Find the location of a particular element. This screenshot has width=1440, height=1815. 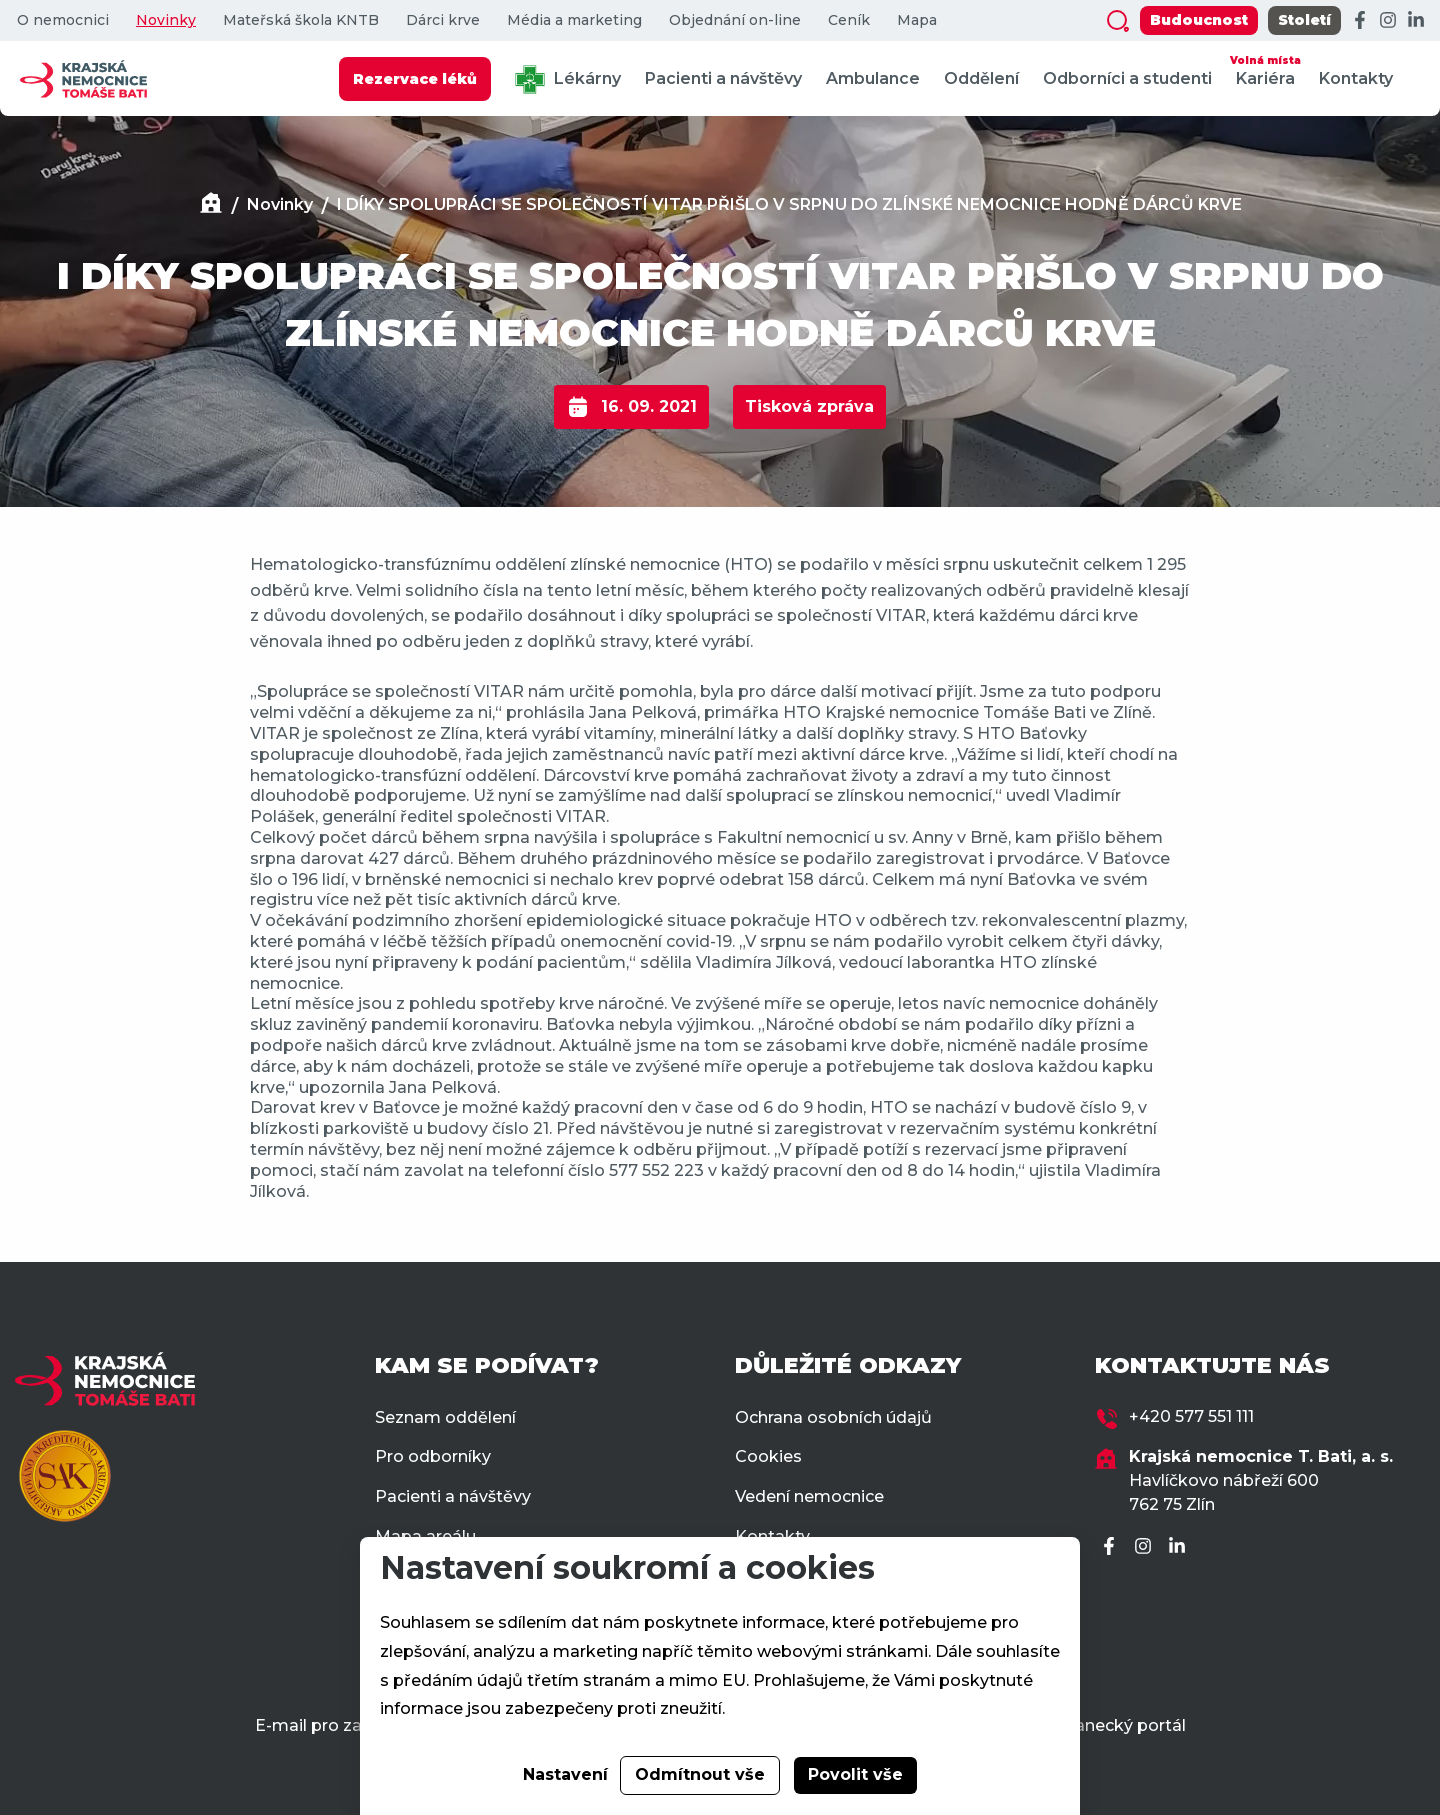

Novinky is located at coordinates (166, 20).